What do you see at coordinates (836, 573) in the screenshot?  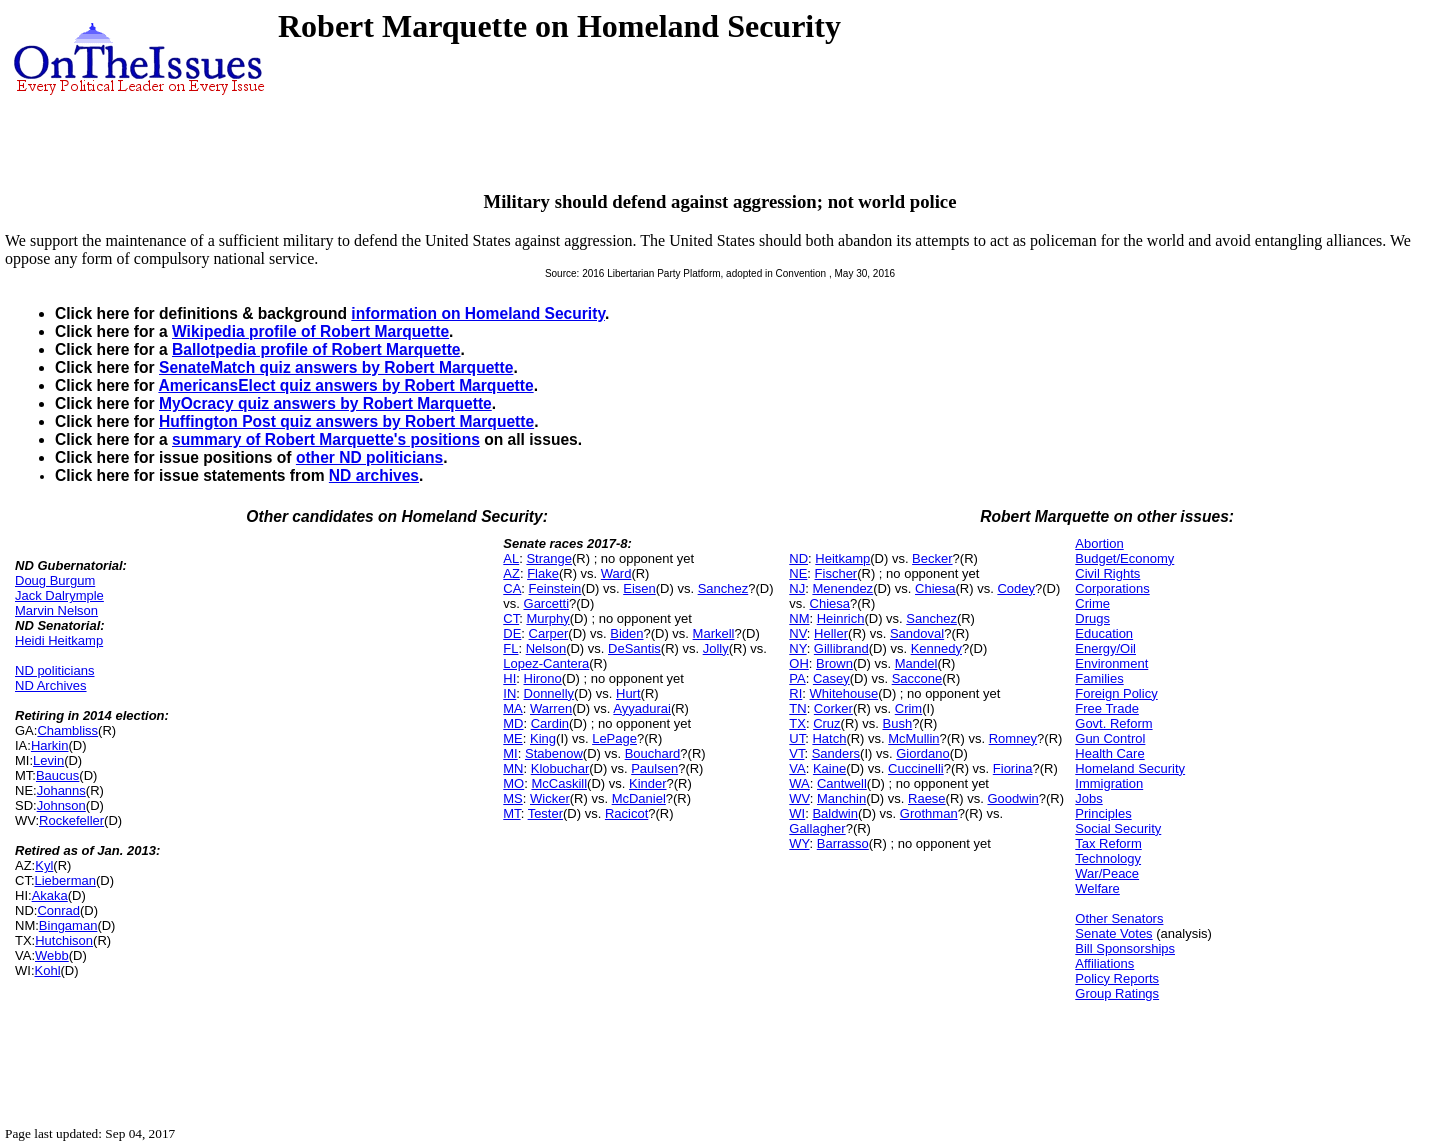 I see `Fischer` at bounding box center [836, 573].